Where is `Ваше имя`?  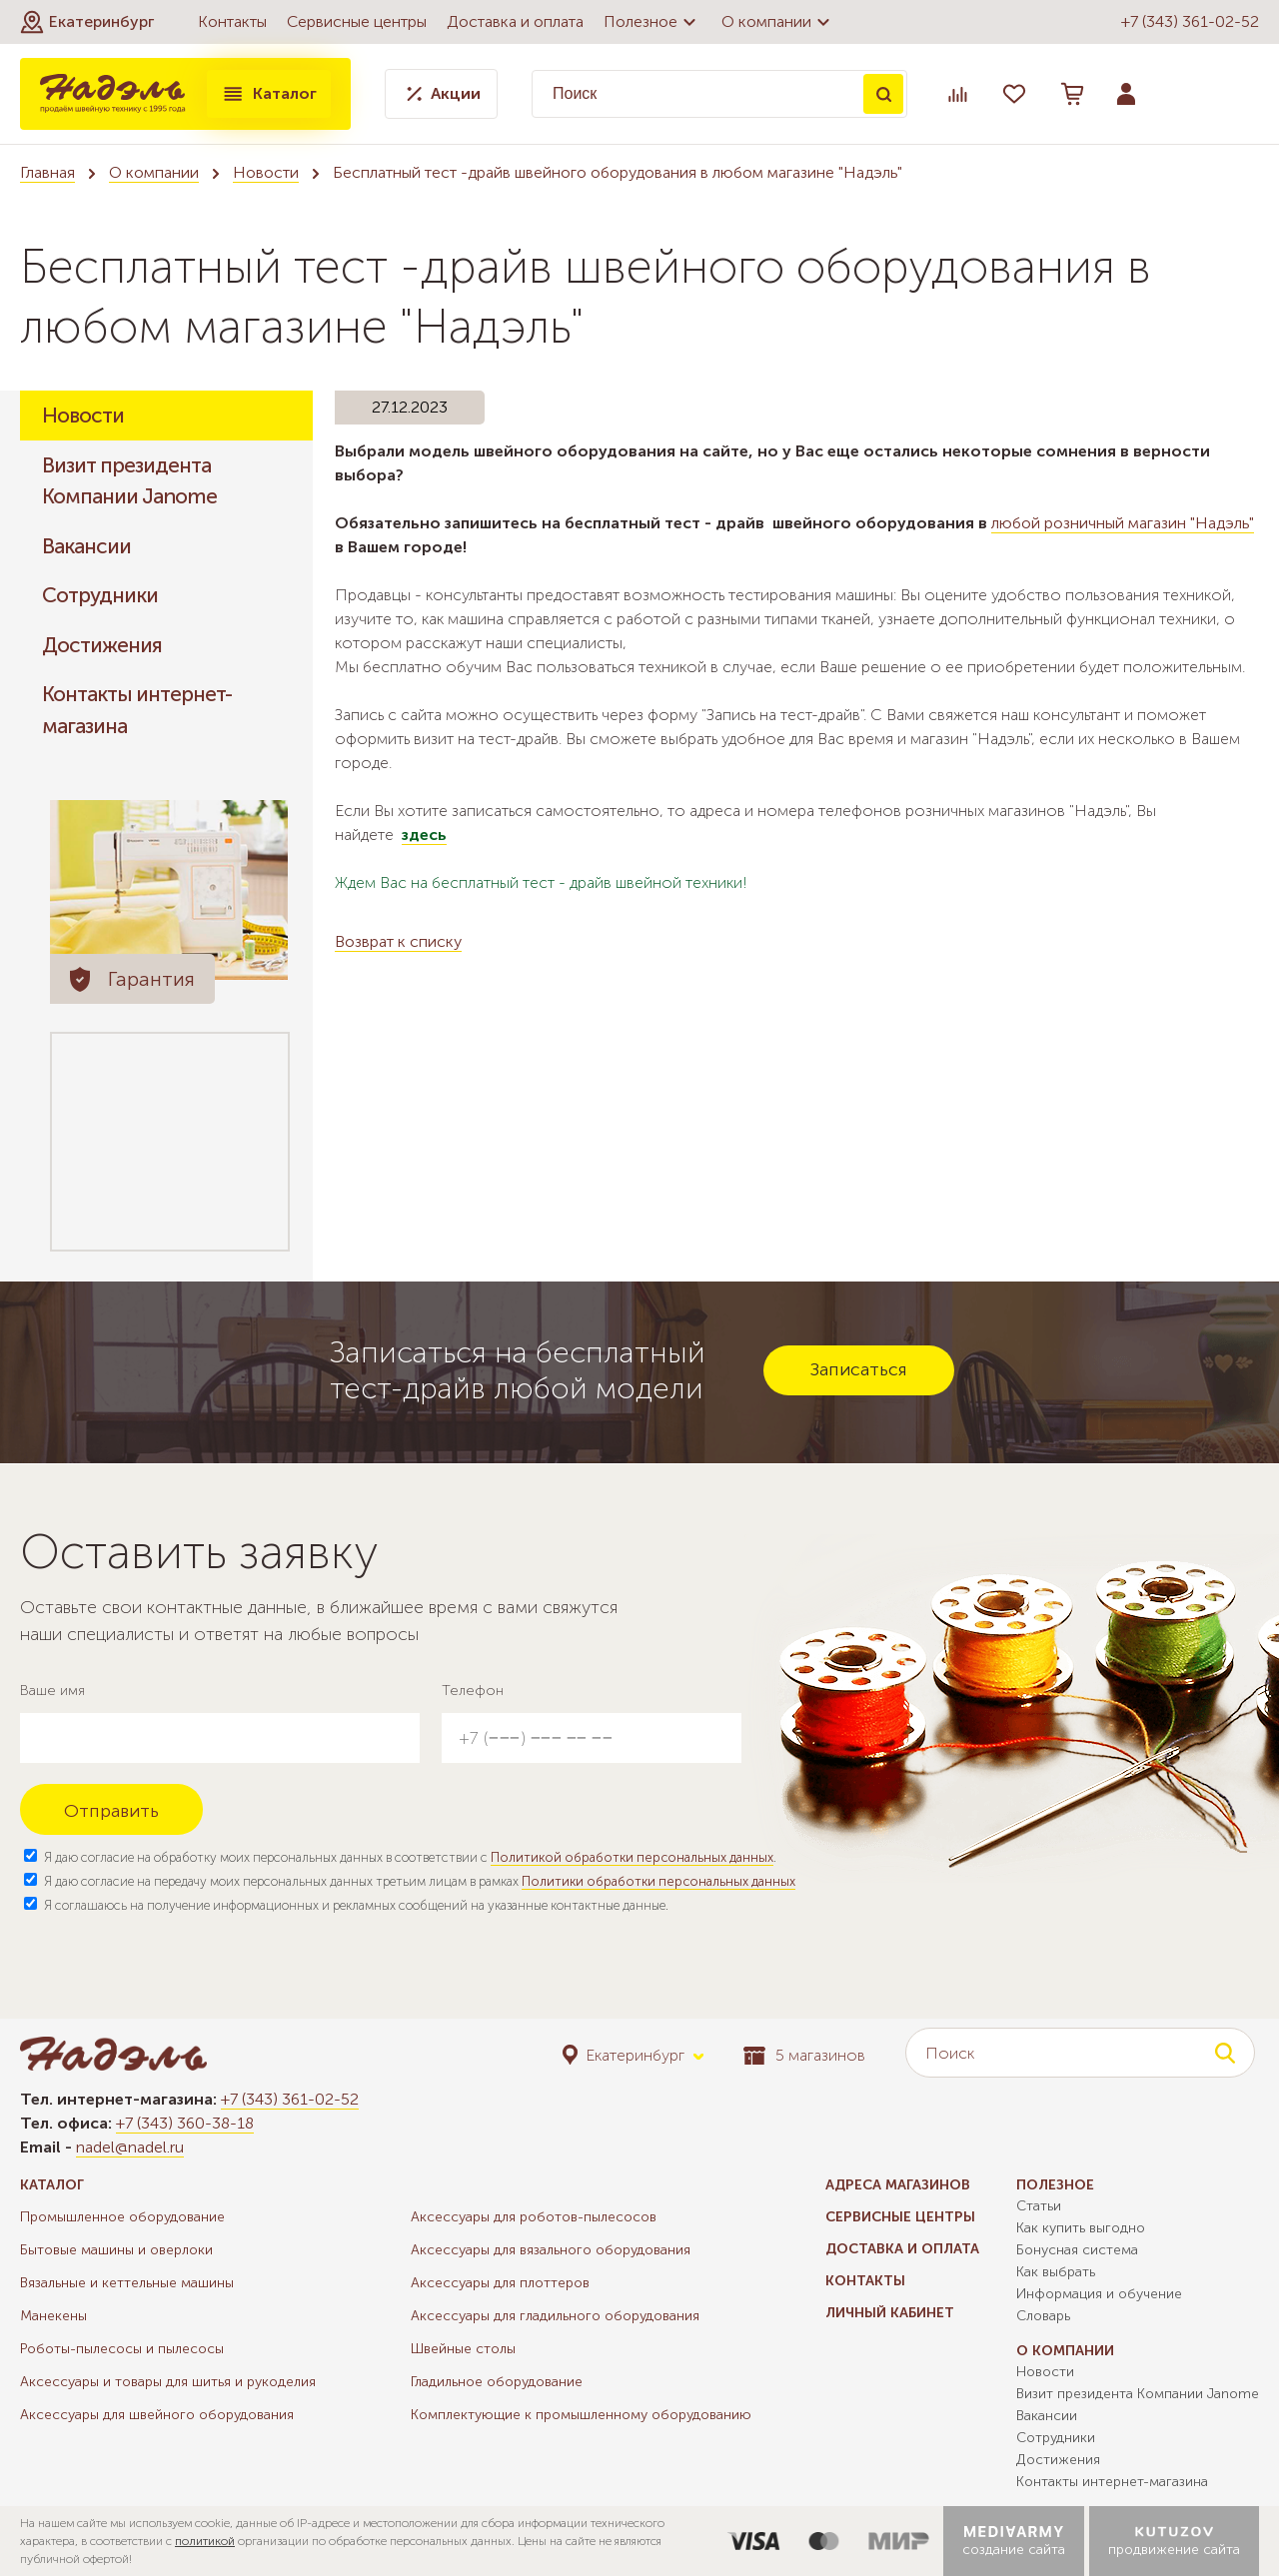 Ваше имя is located at coordinates (52, 1690).